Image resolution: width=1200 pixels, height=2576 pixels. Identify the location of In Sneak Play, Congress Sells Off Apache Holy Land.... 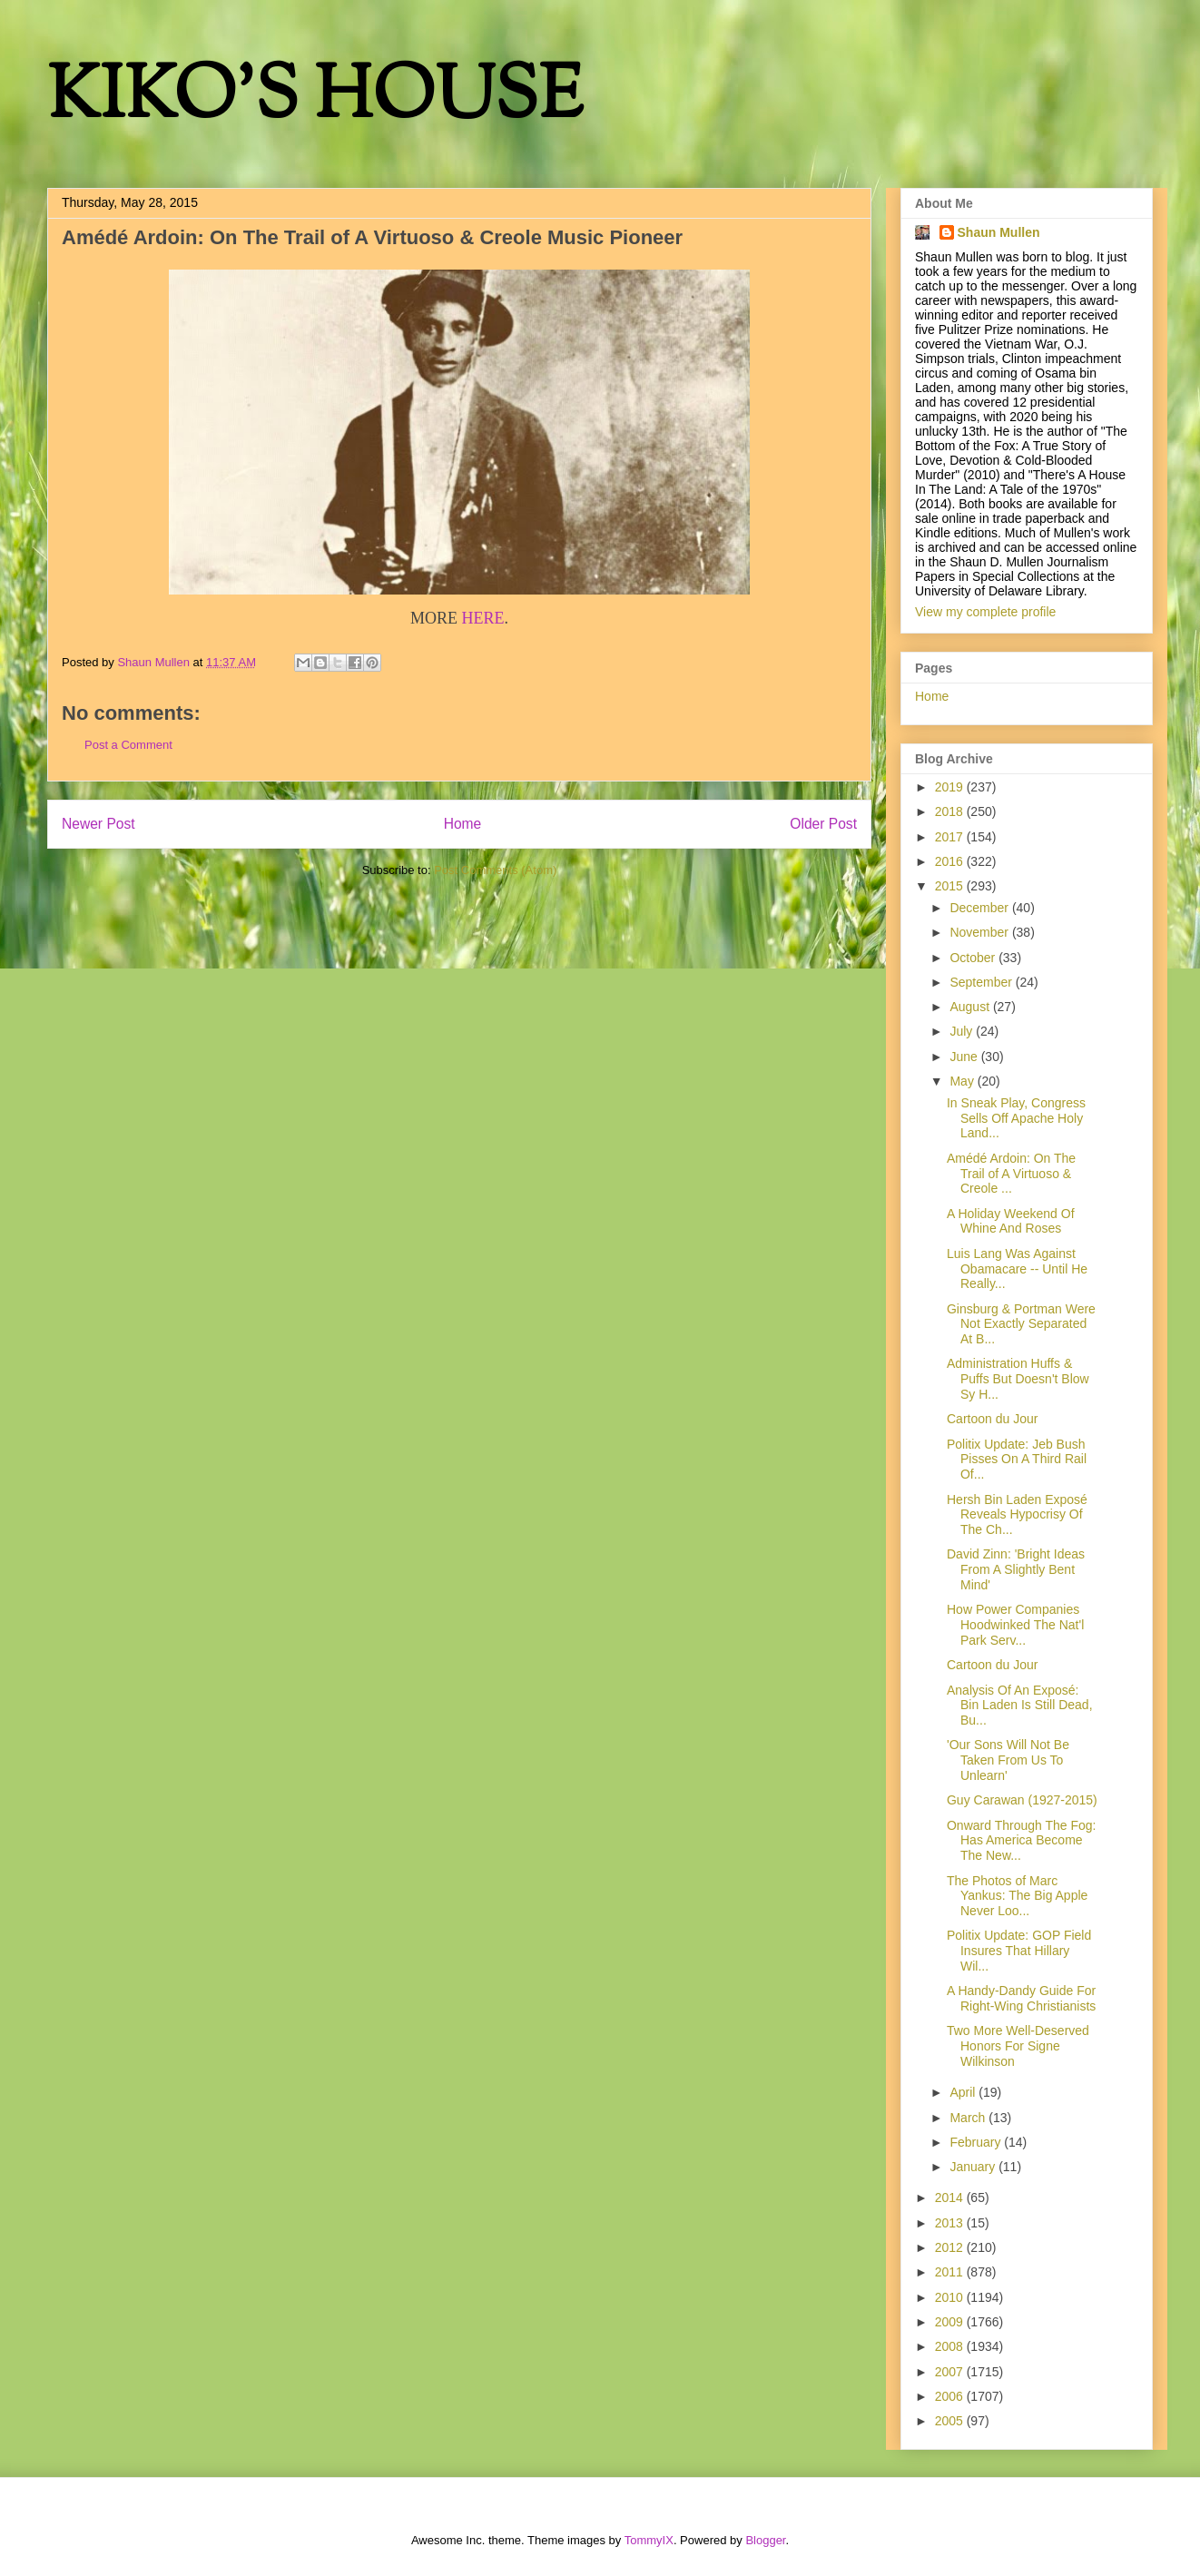
(1016, 1118).